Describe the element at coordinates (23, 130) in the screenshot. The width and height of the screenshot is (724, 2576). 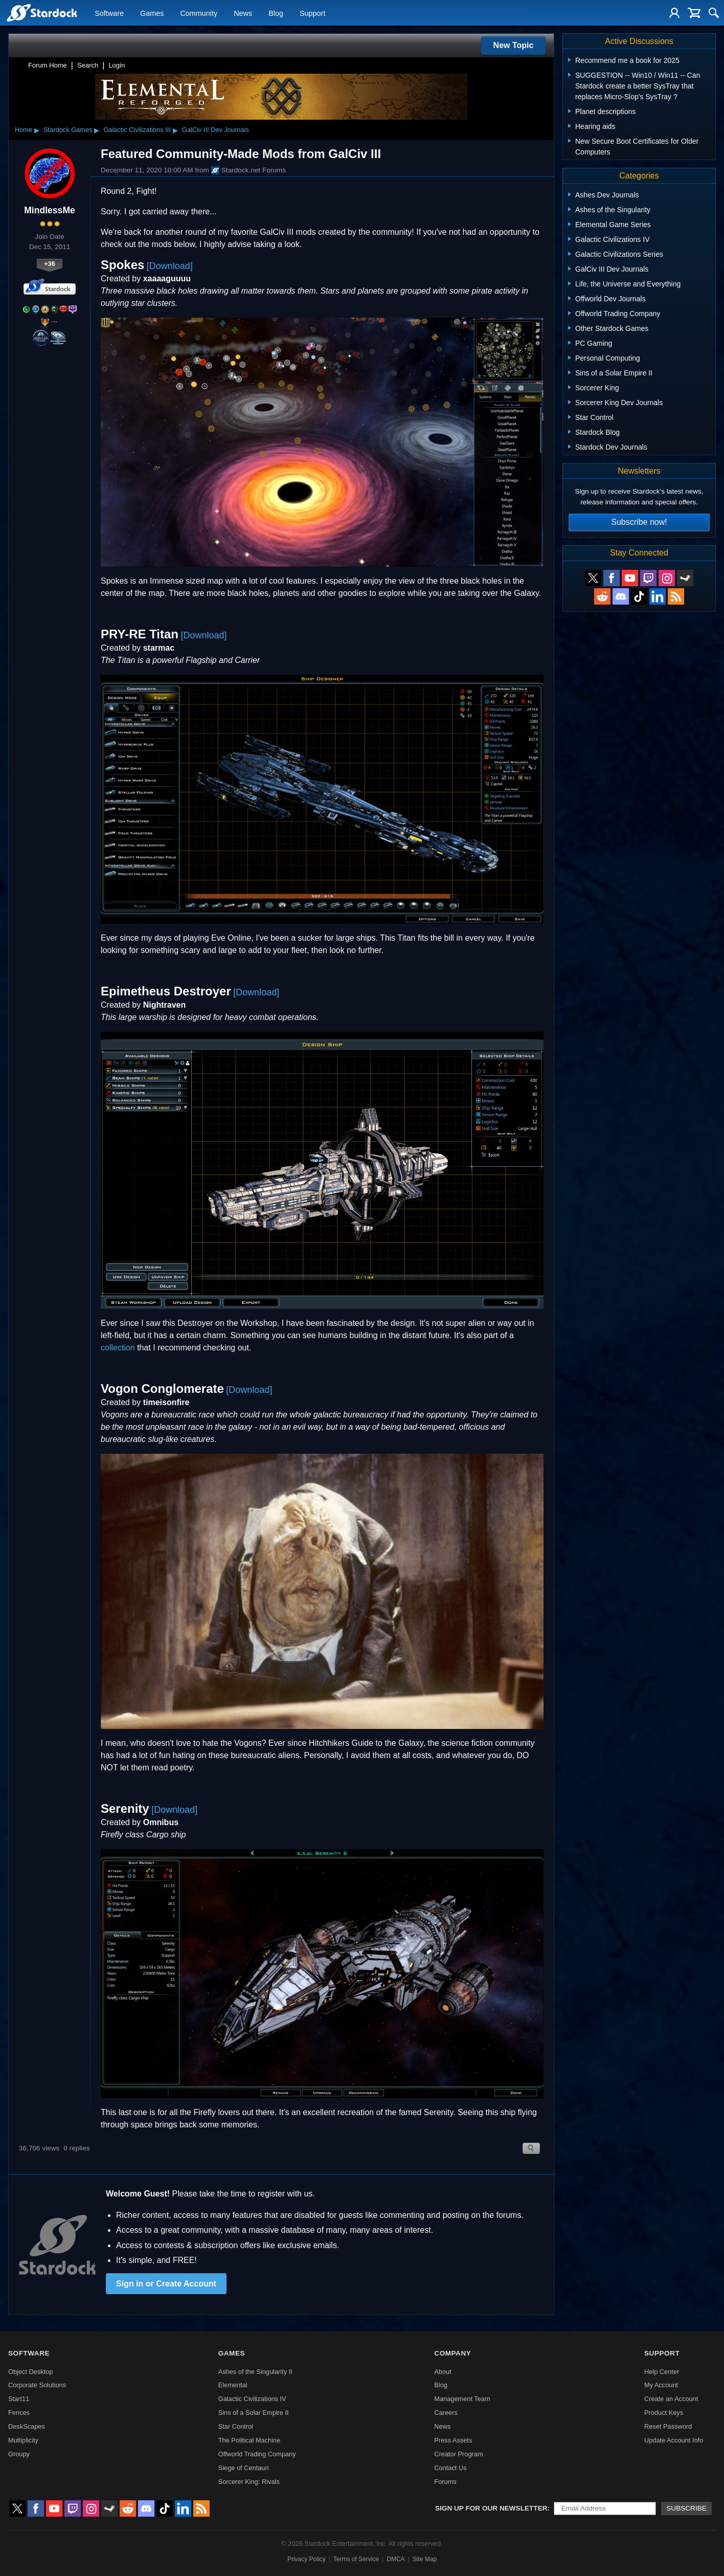
I see `Home` at that location.